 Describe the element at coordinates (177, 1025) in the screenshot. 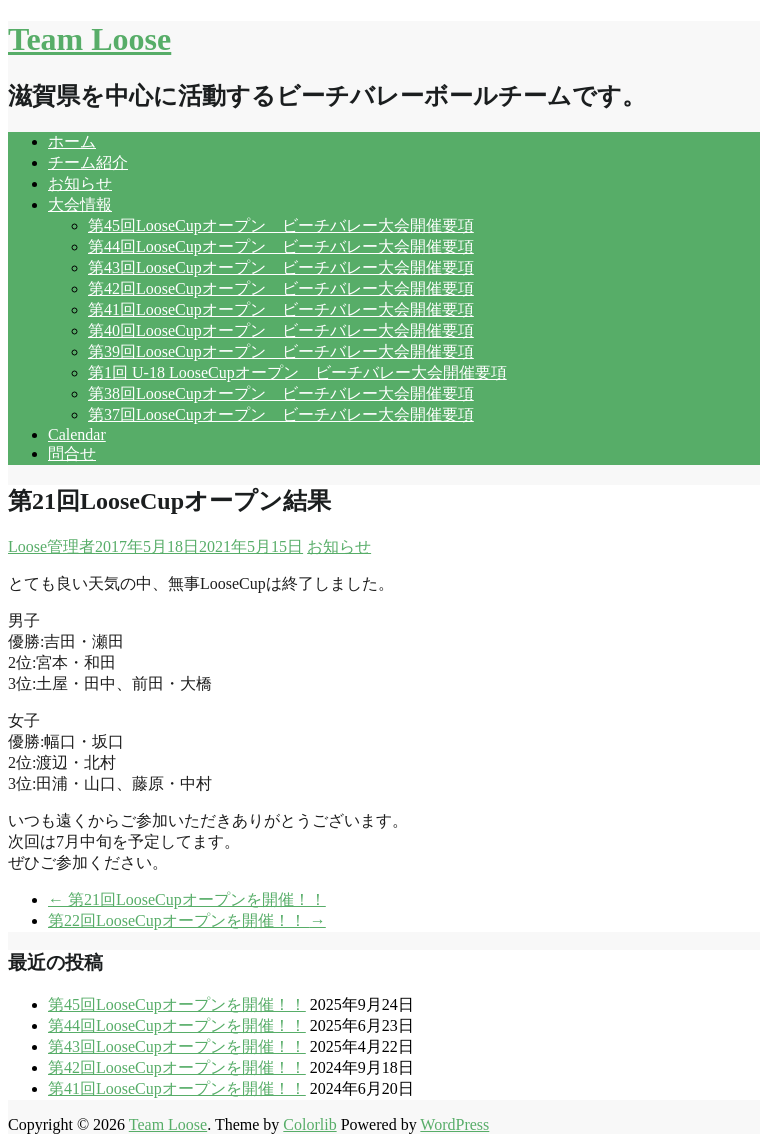

I see `第44回LooseCupオープンを開催！！` at that location.